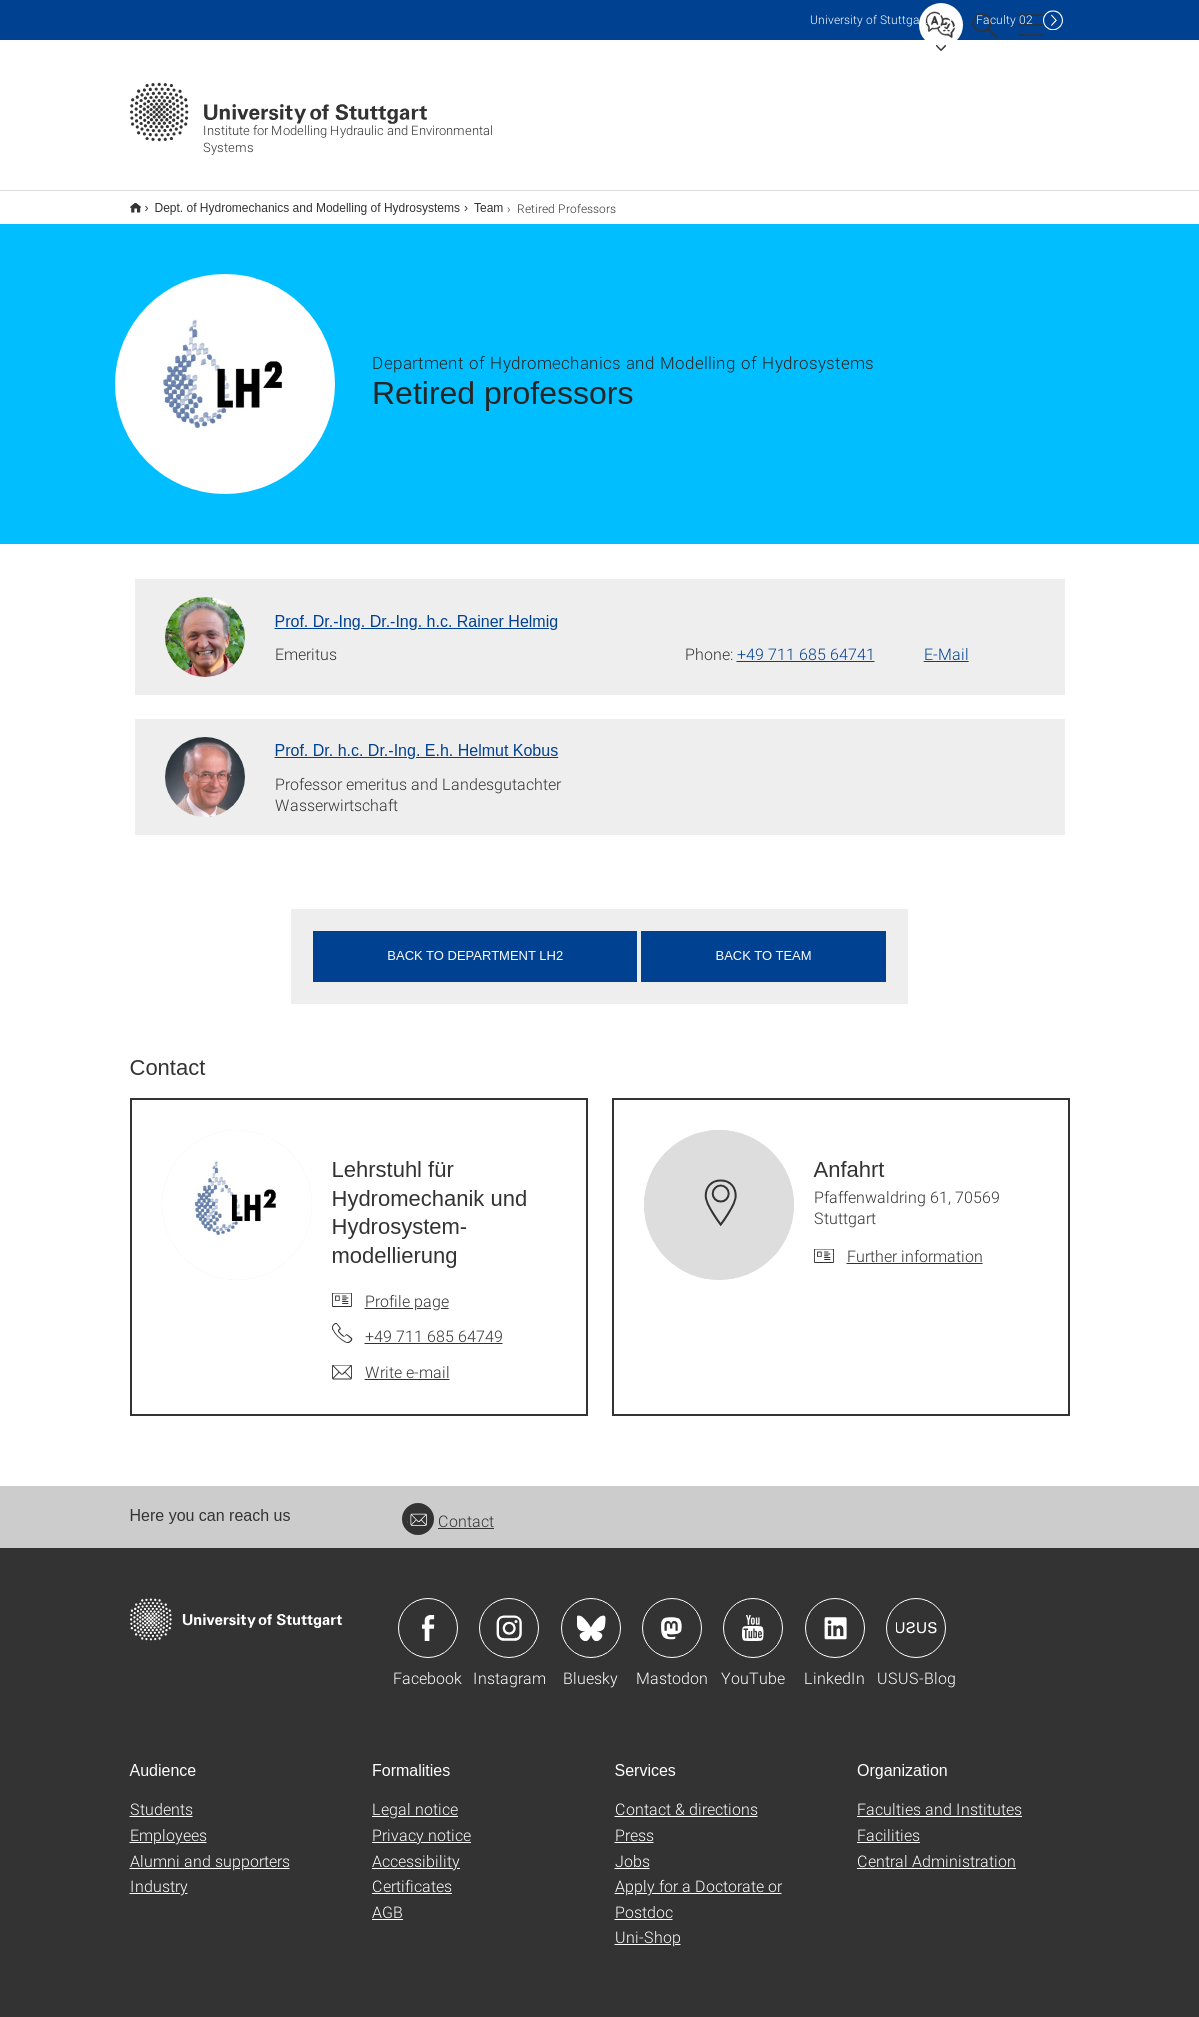  What do you see at coordinates (161, 1795) in the screenshot?
I see `Students` at bounding box center [161, 1795].